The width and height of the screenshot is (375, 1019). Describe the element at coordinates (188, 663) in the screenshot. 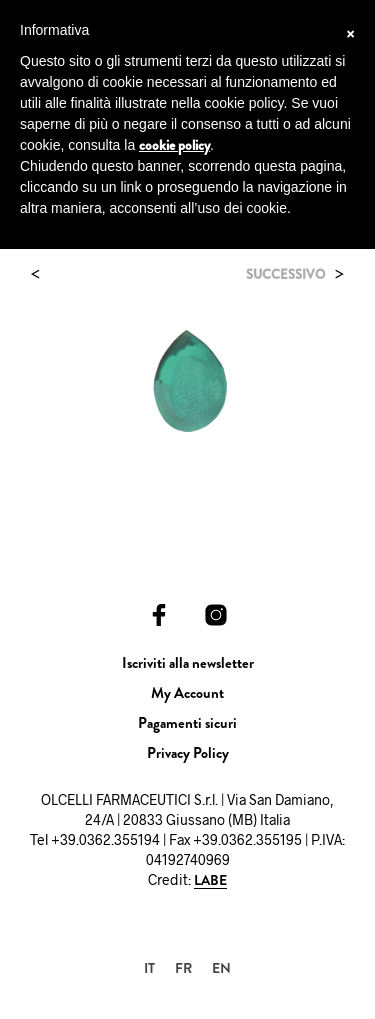

I see `Iscriviti alla newsletter` at that location.